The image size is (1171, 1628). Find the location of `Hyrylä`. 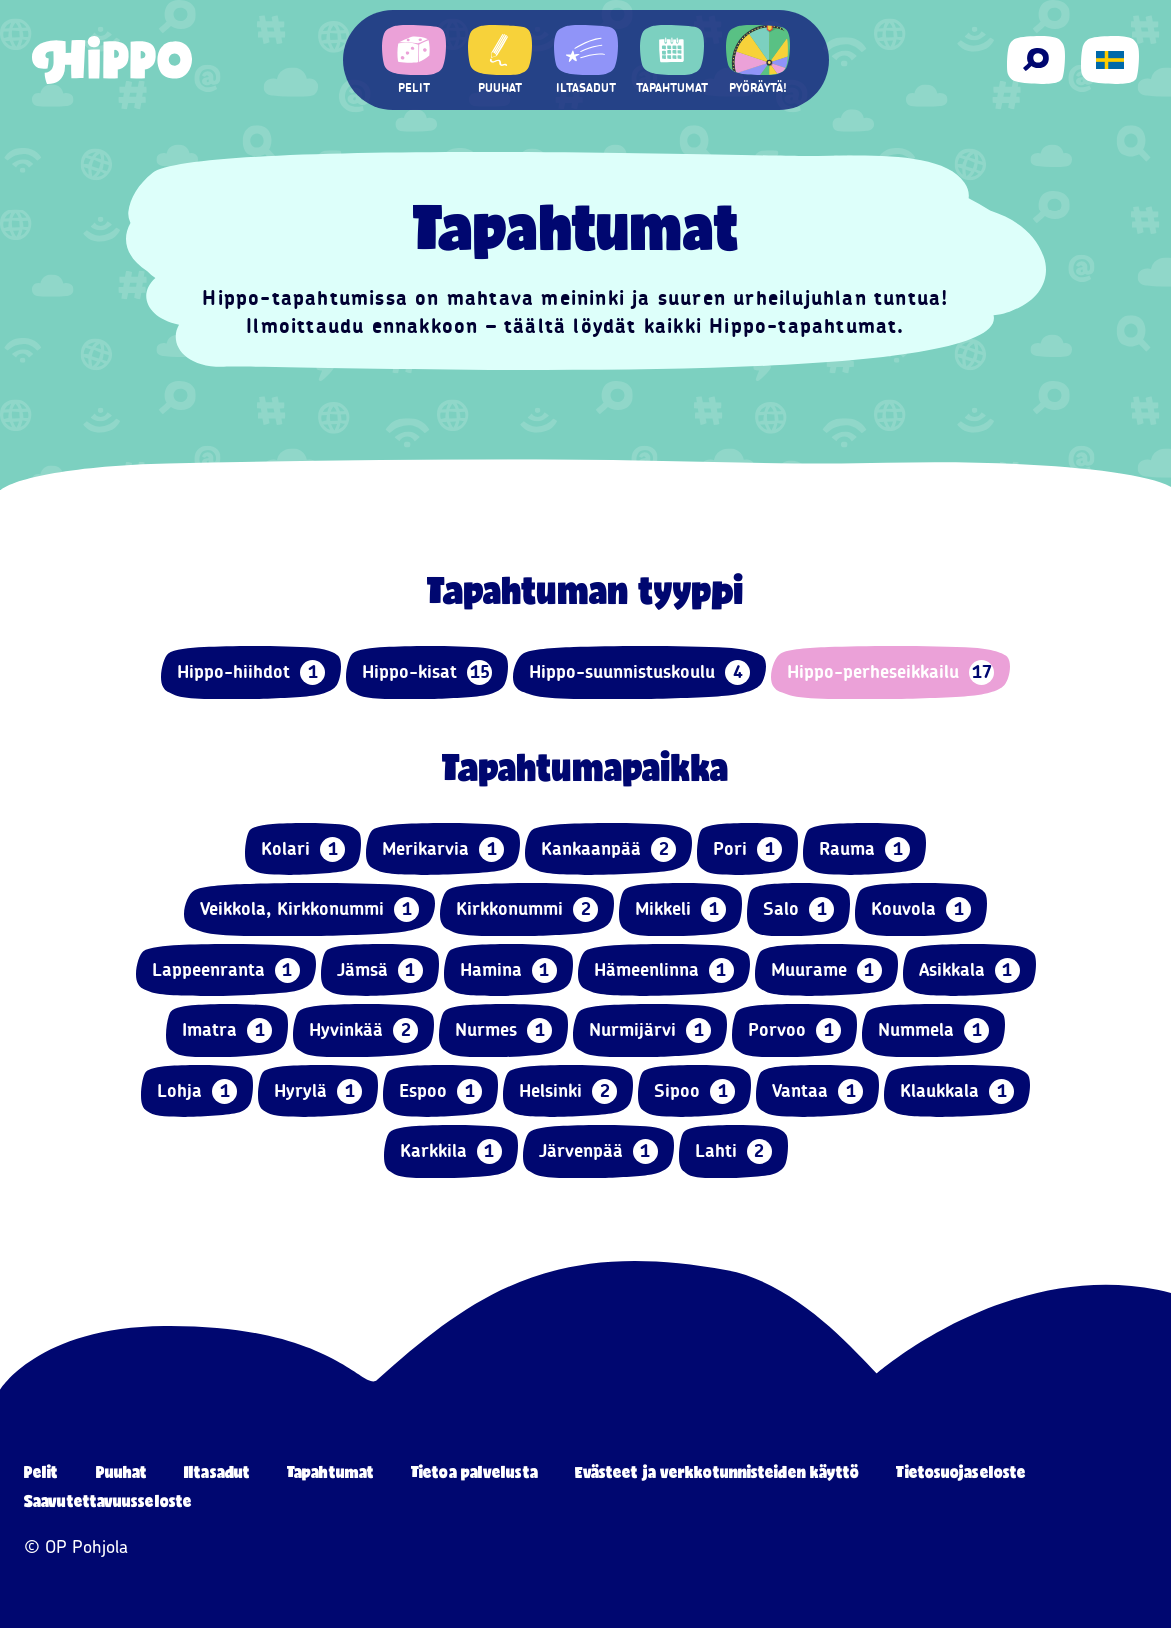

Hyrylä is located at coordinates (318, 1091).